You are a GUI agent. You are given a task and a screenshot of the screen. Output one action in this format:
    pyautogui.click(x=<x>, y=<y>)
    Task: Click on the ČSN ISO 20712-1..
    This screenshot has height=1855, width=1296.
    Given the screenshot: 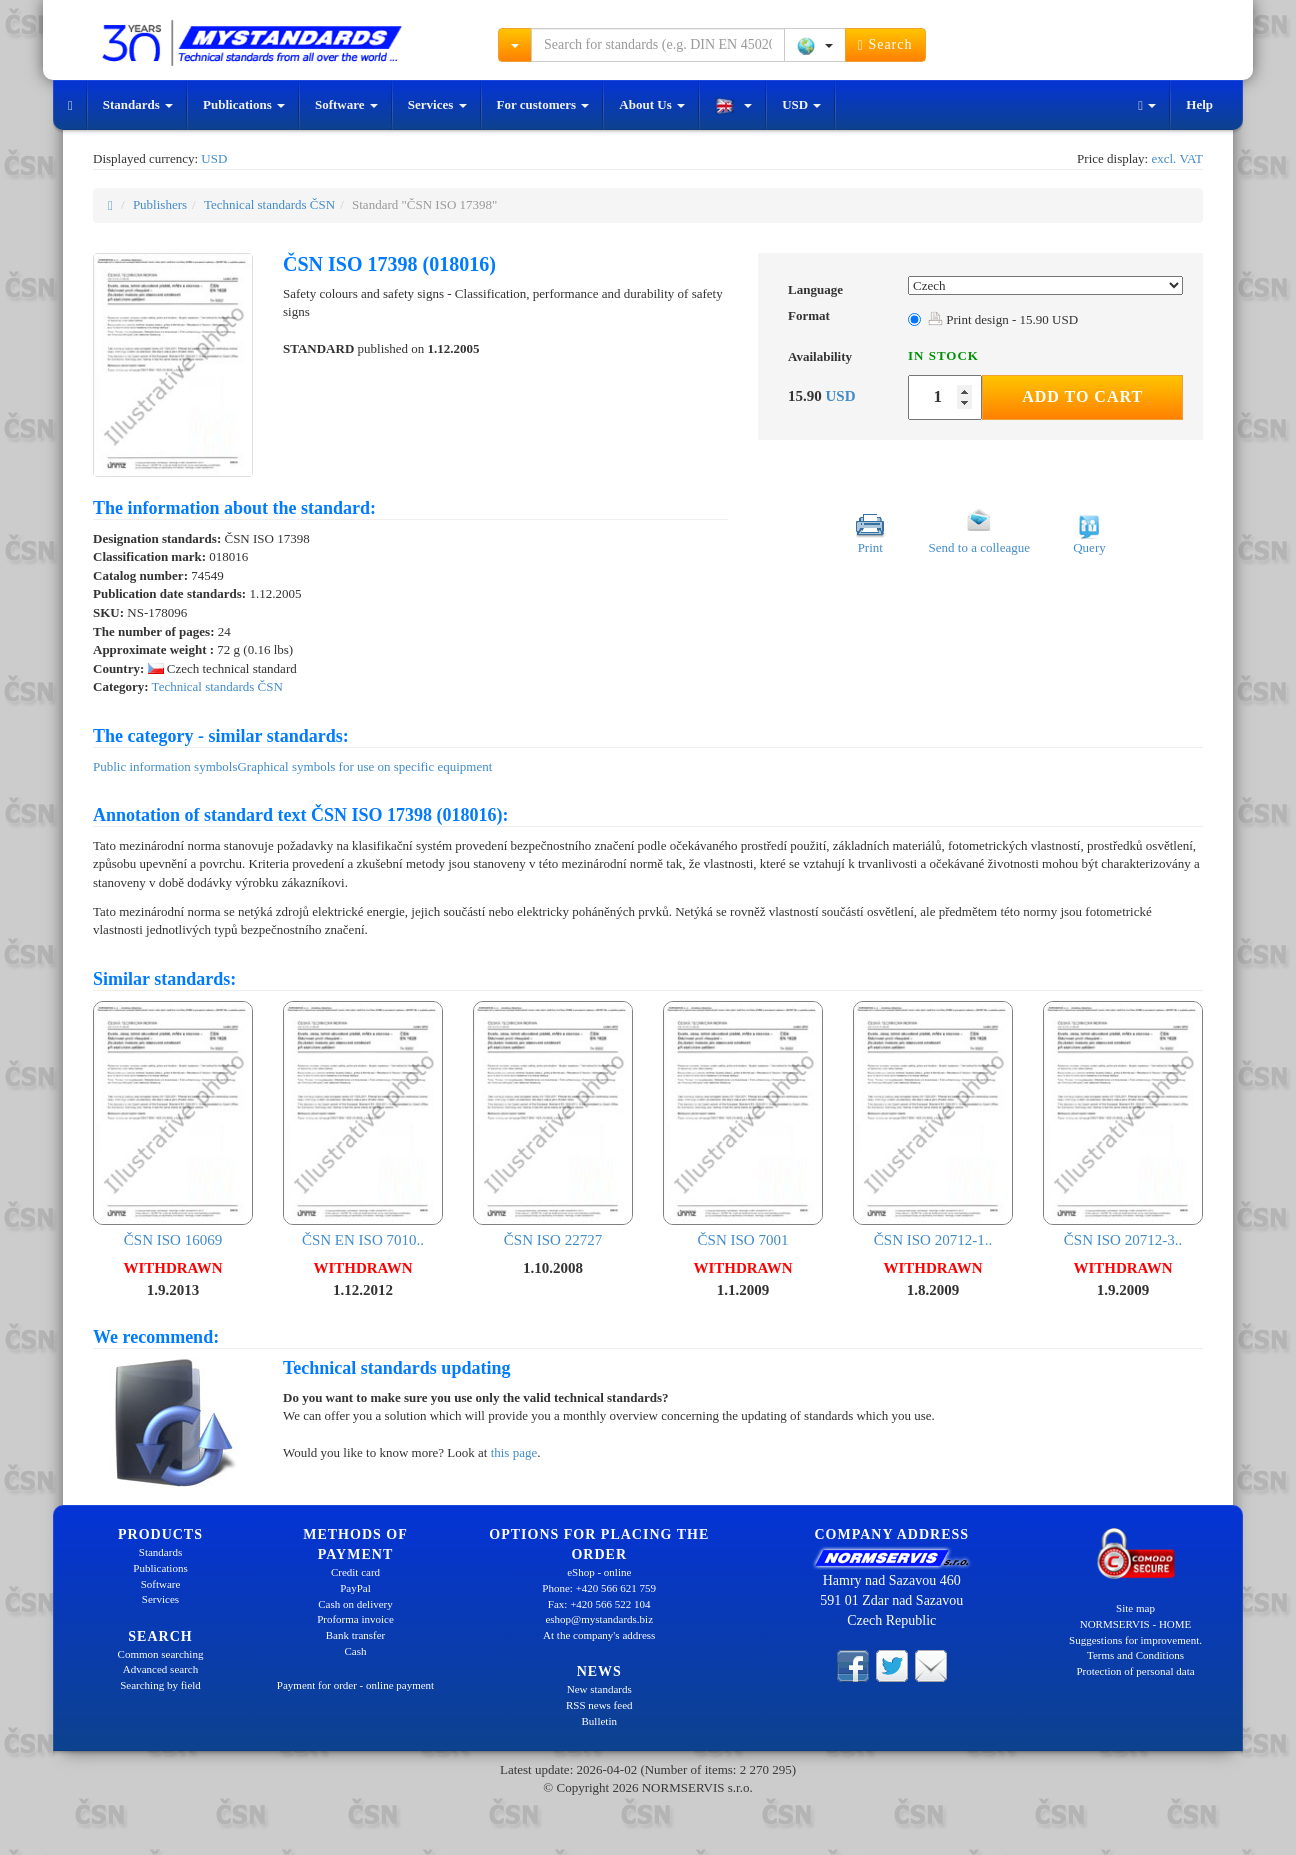 What is the action you would take?
    pyautogui.click(x=933, y=1124)
    